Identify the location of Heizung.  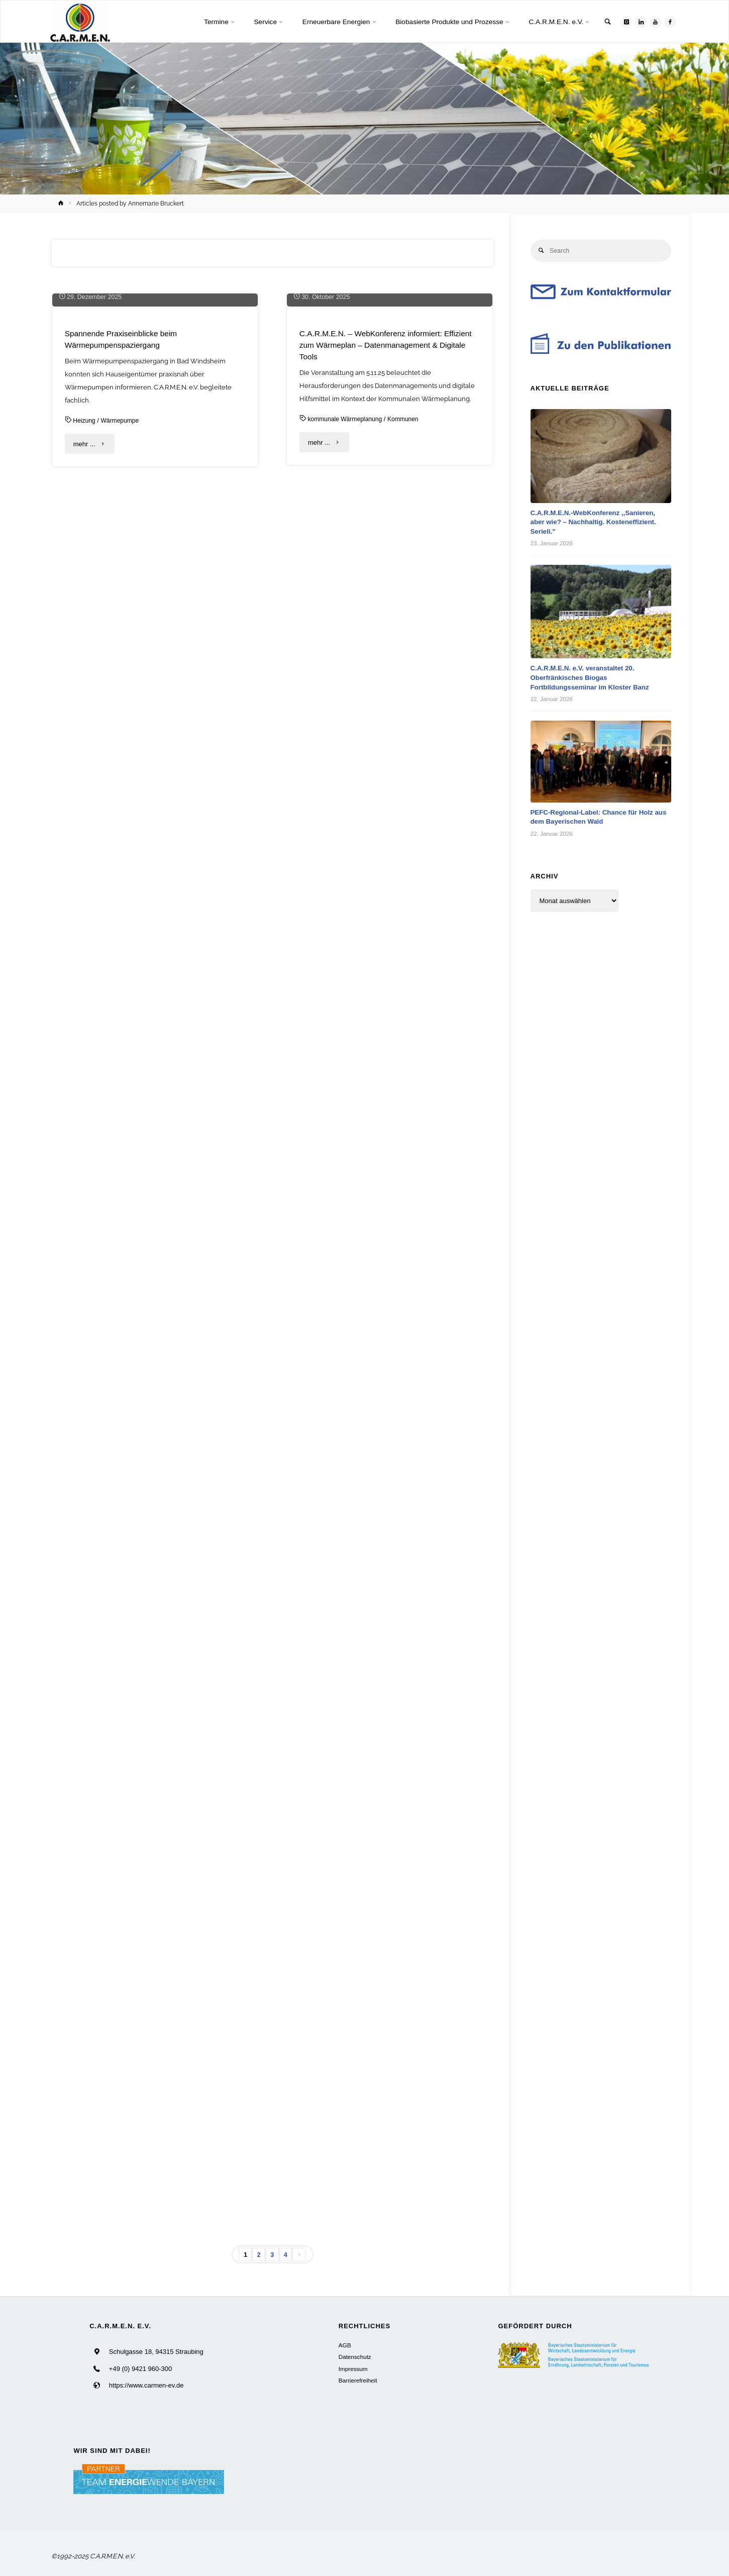
(85, 599).